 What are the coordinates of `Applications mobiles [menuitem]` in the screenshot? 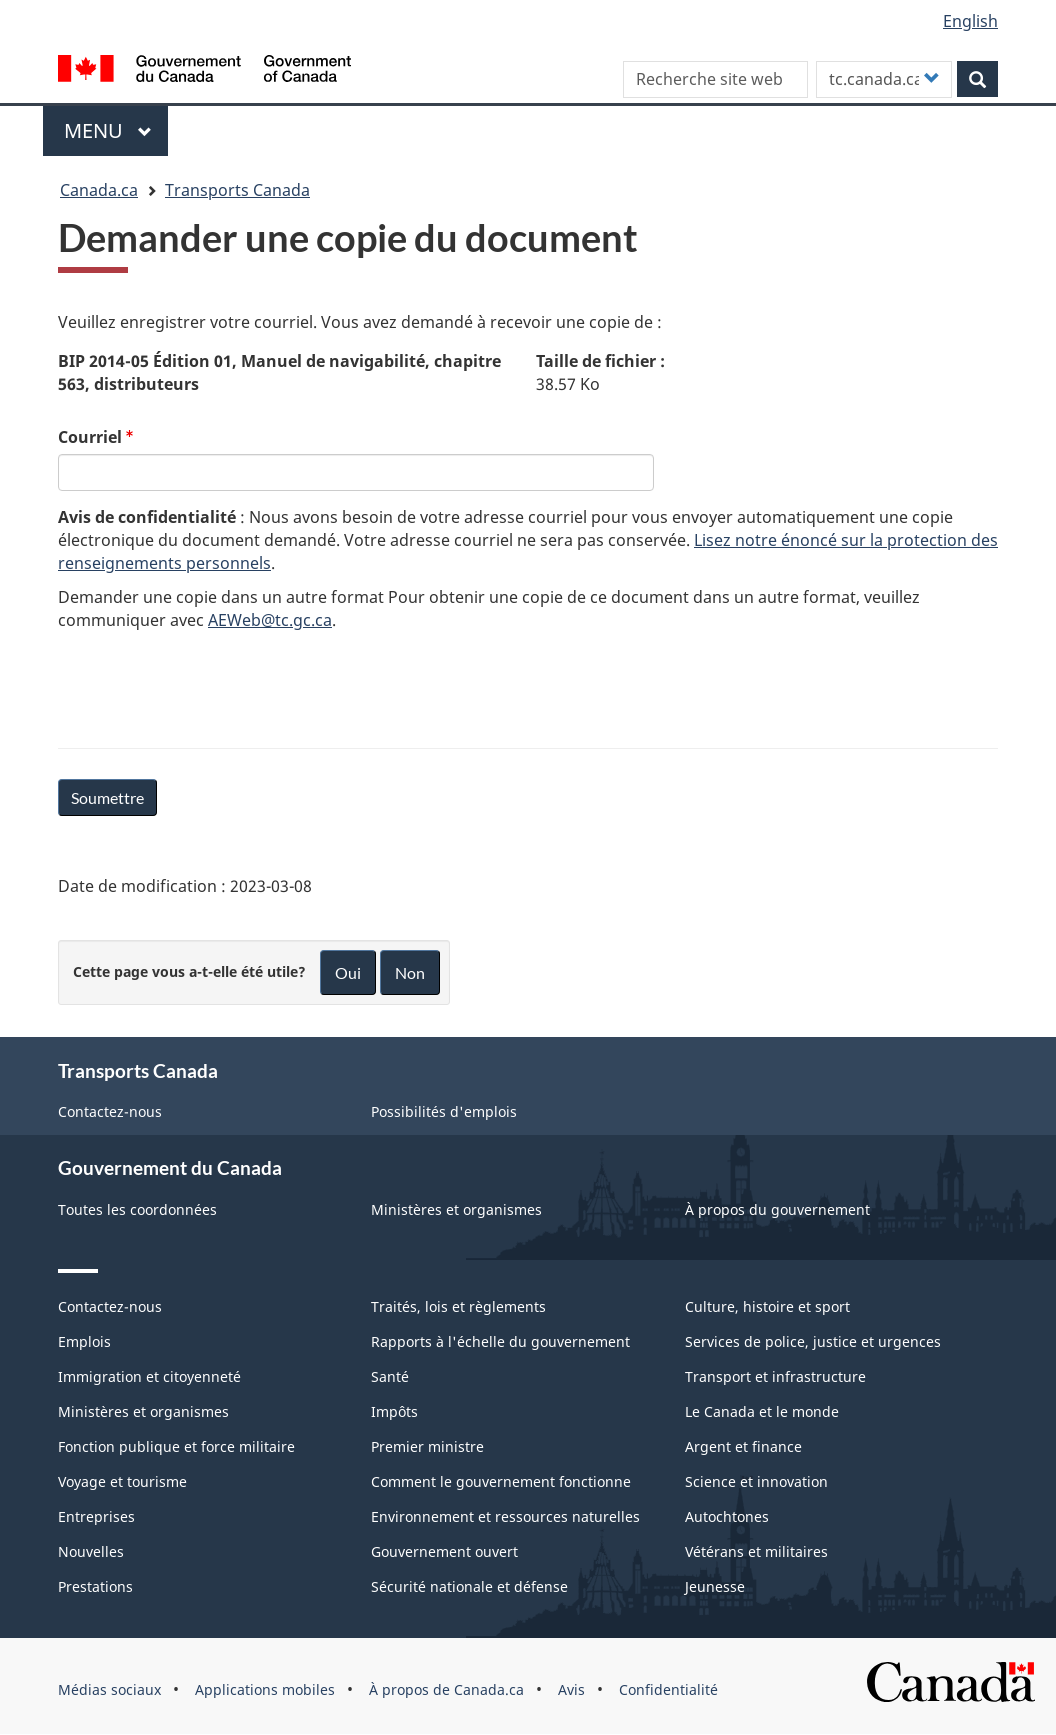 It's located at (265, 1689).